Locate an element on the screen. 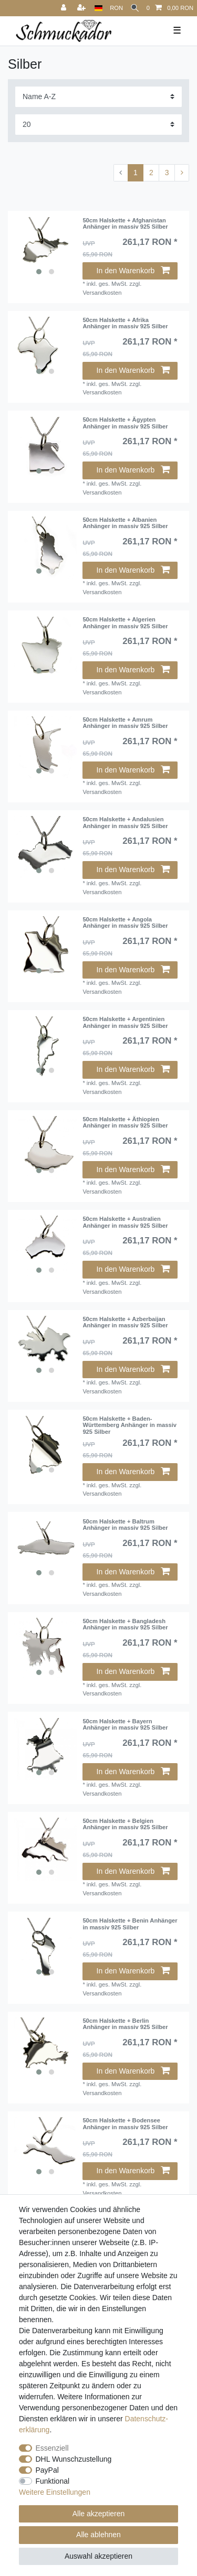 Image resolution: width=197 pixels, height=2576 pixels. 50cm Halskette + Albanien Anhänger in massiv 925 Silber is located at coordinates (125, 523).